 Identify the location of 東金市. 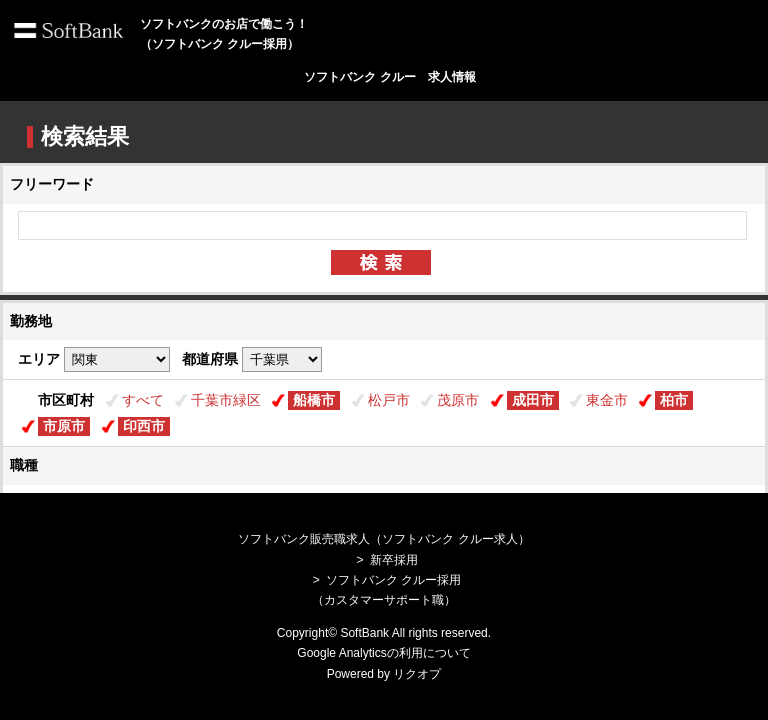
(607, 400).